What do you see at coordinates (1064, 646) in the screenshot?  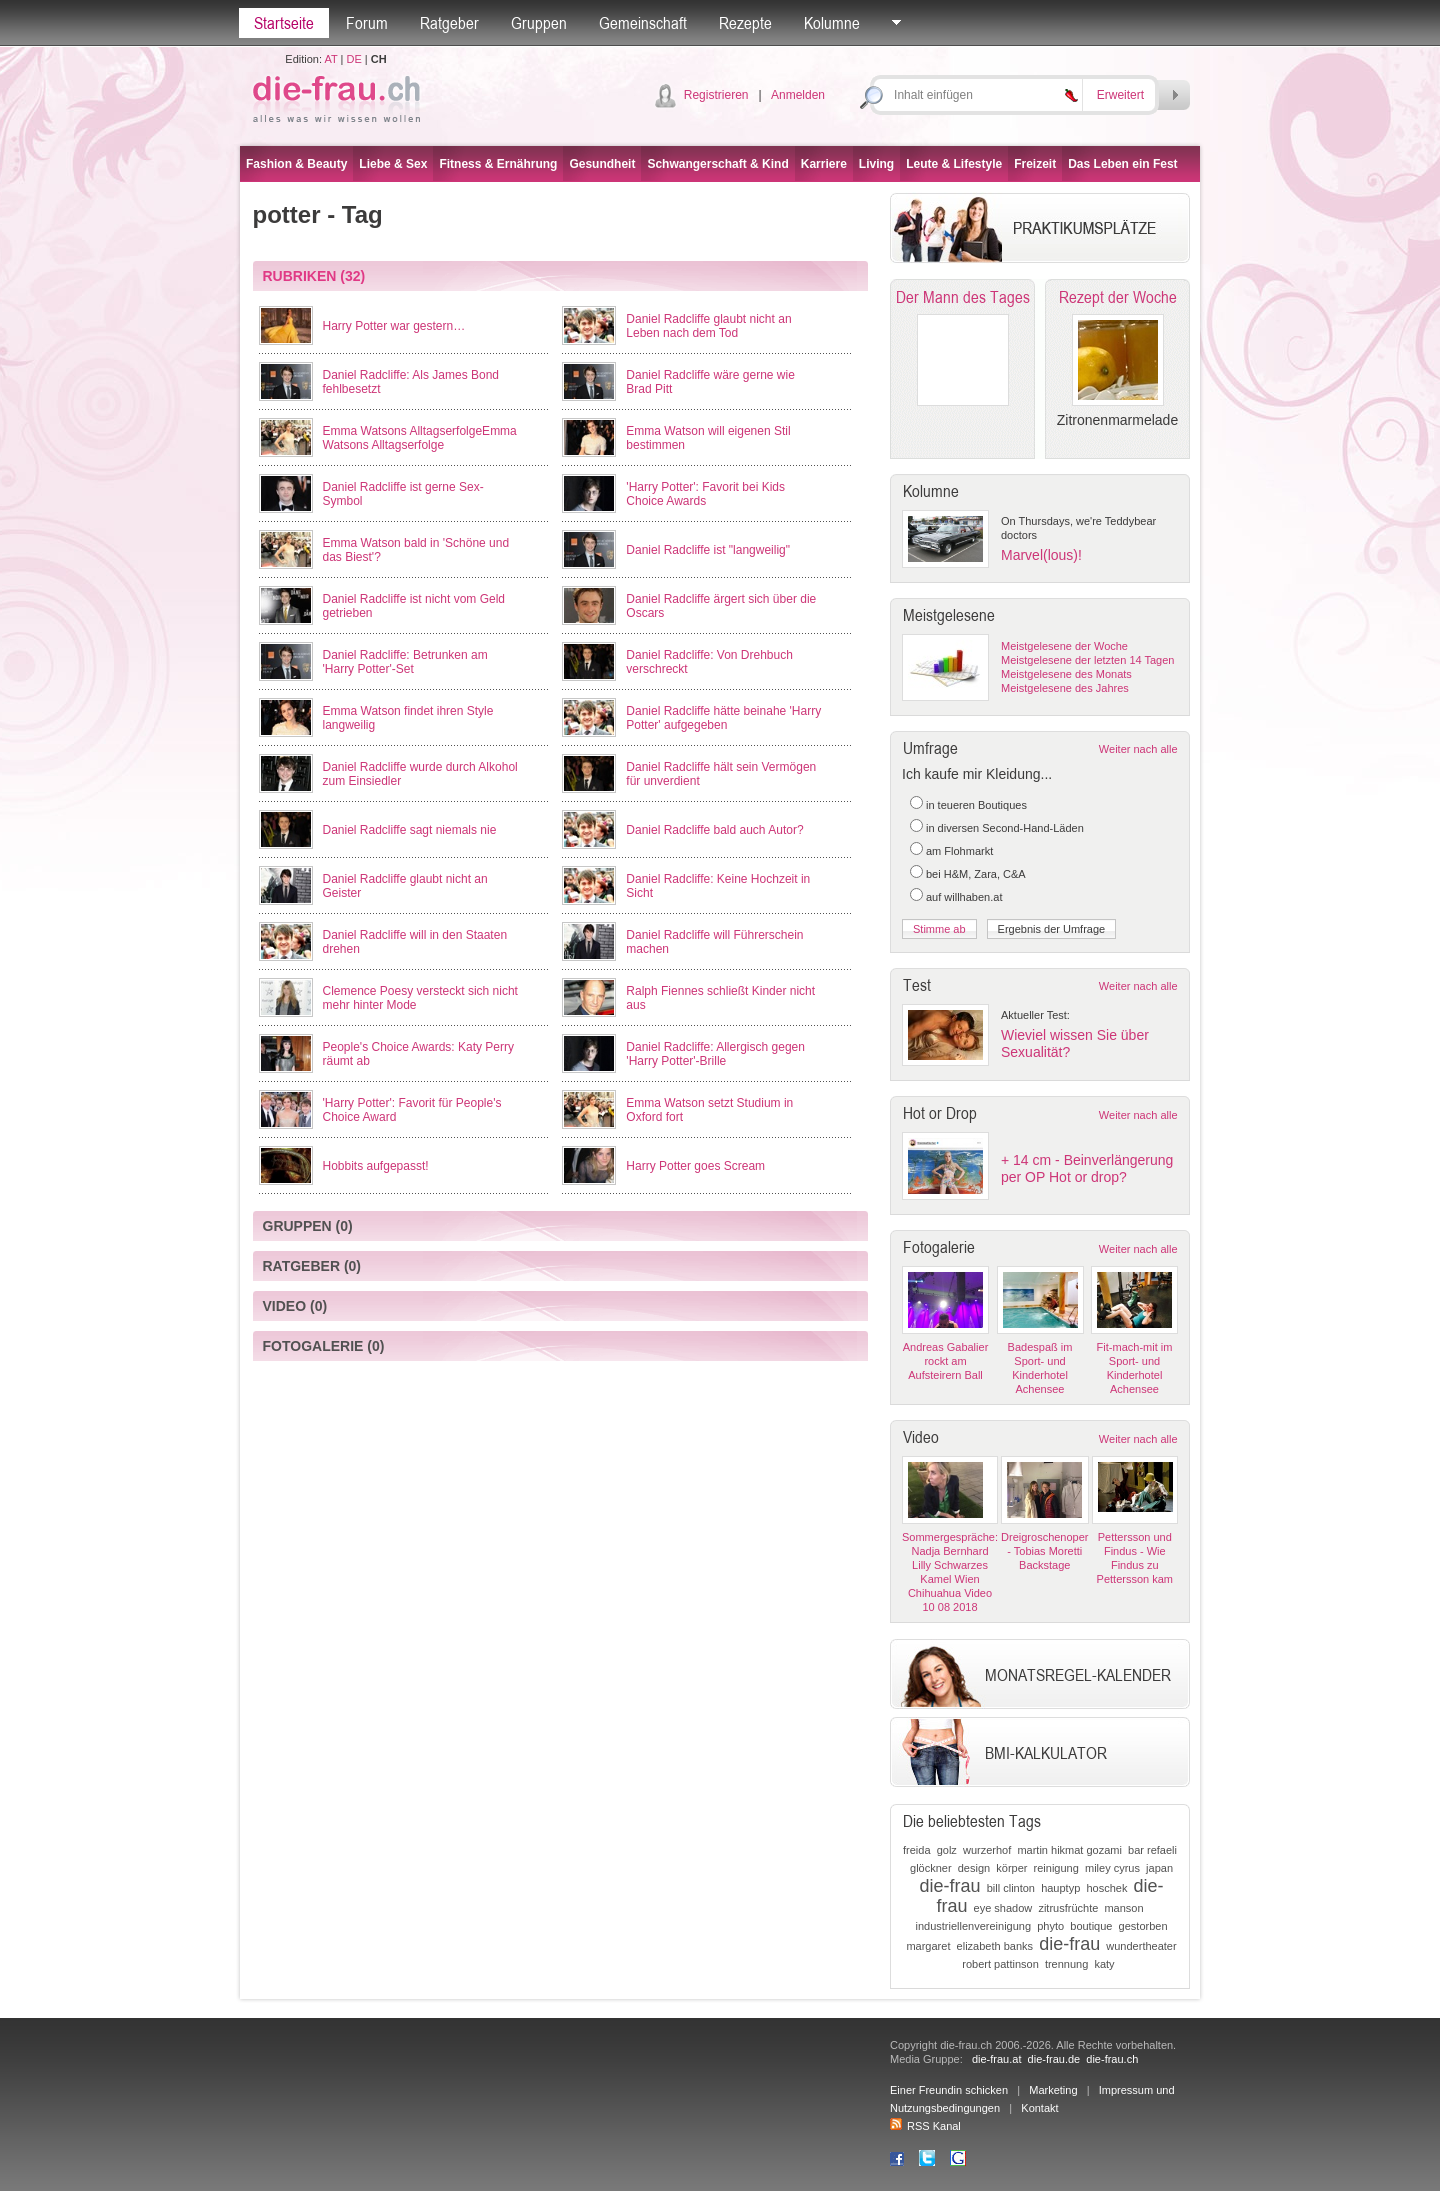 I see `Meistgelesene der Woche` at bounding box center [1064, 646].